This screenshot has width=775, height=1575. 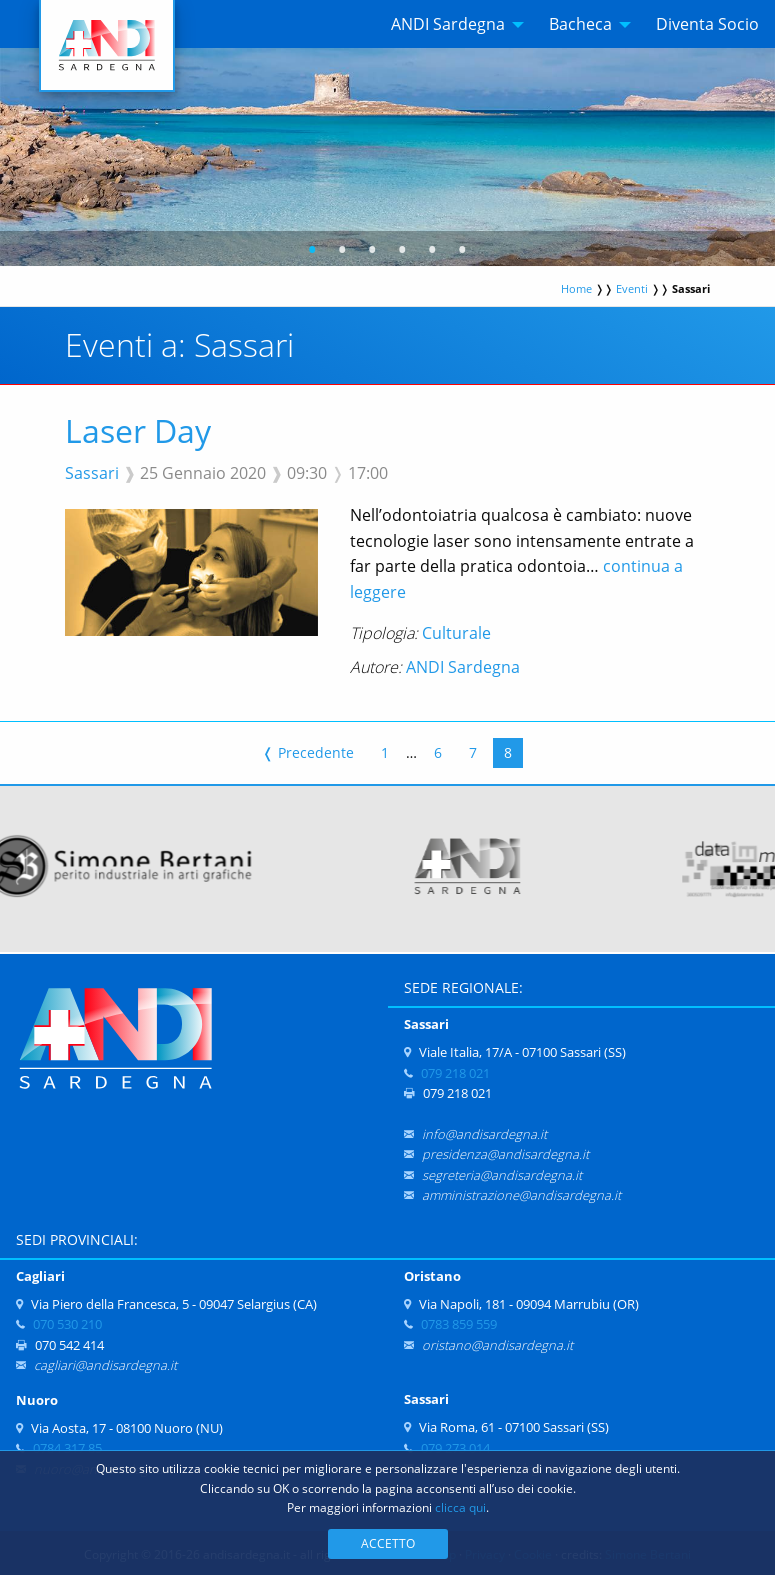 I want to click on Precedente, so click(x=308, y=752).